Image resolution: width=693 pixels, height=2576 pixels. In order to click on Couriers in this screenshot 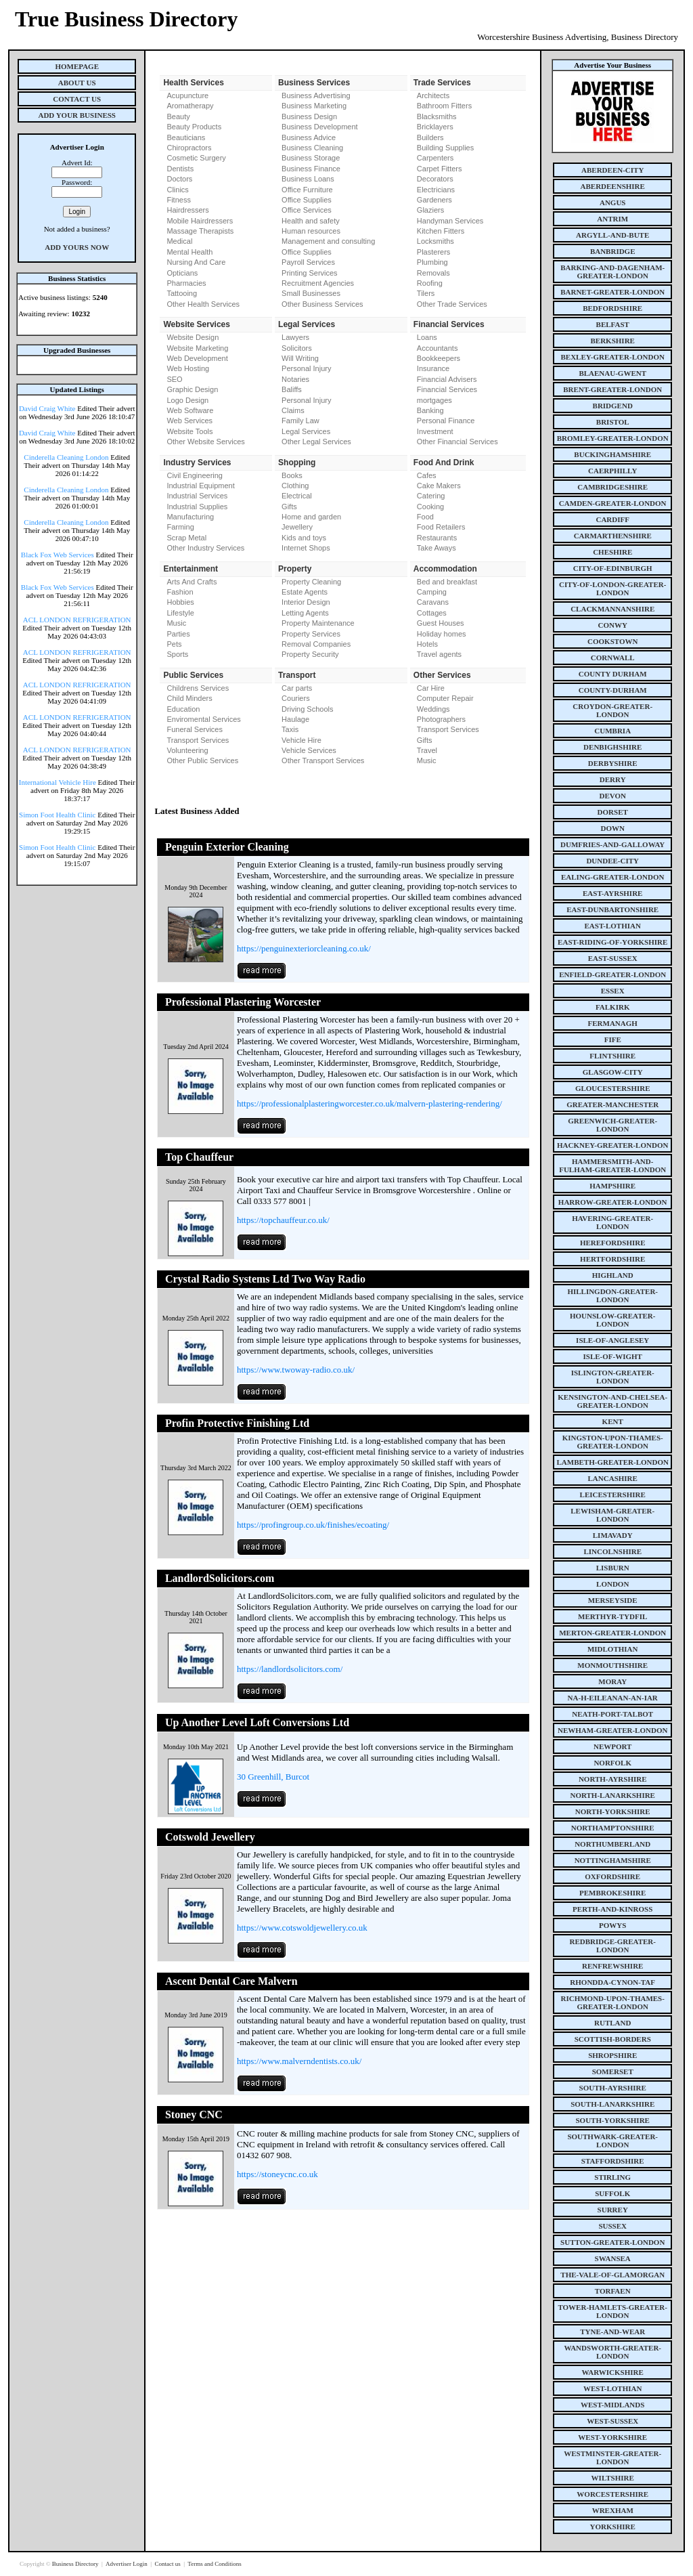, I will do `click(296, 698)`.